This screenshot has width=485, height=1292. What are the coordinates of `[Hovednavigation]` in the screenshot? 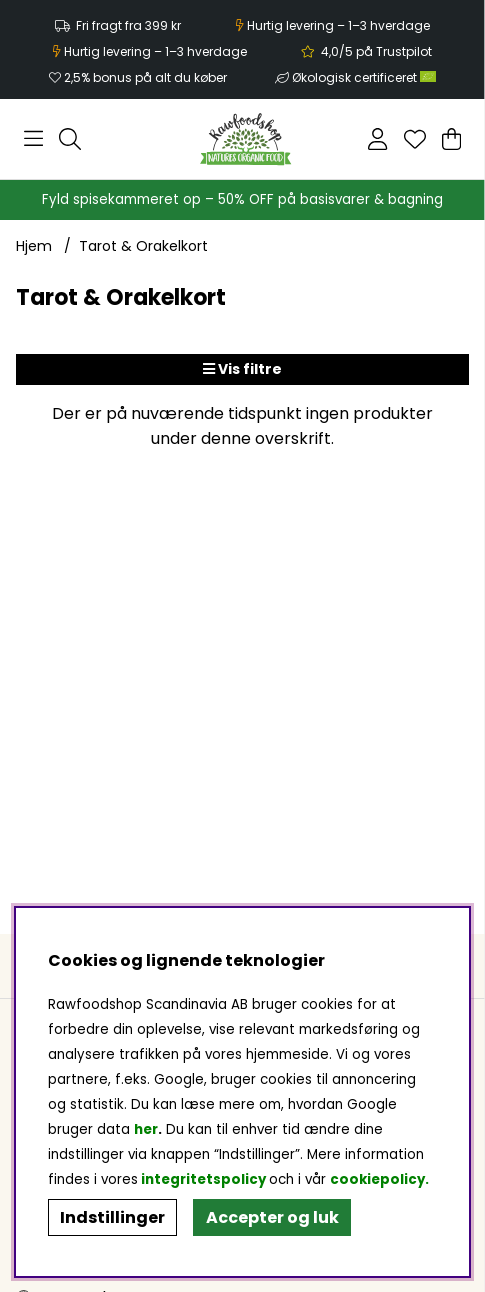 It's located at (33, 139).